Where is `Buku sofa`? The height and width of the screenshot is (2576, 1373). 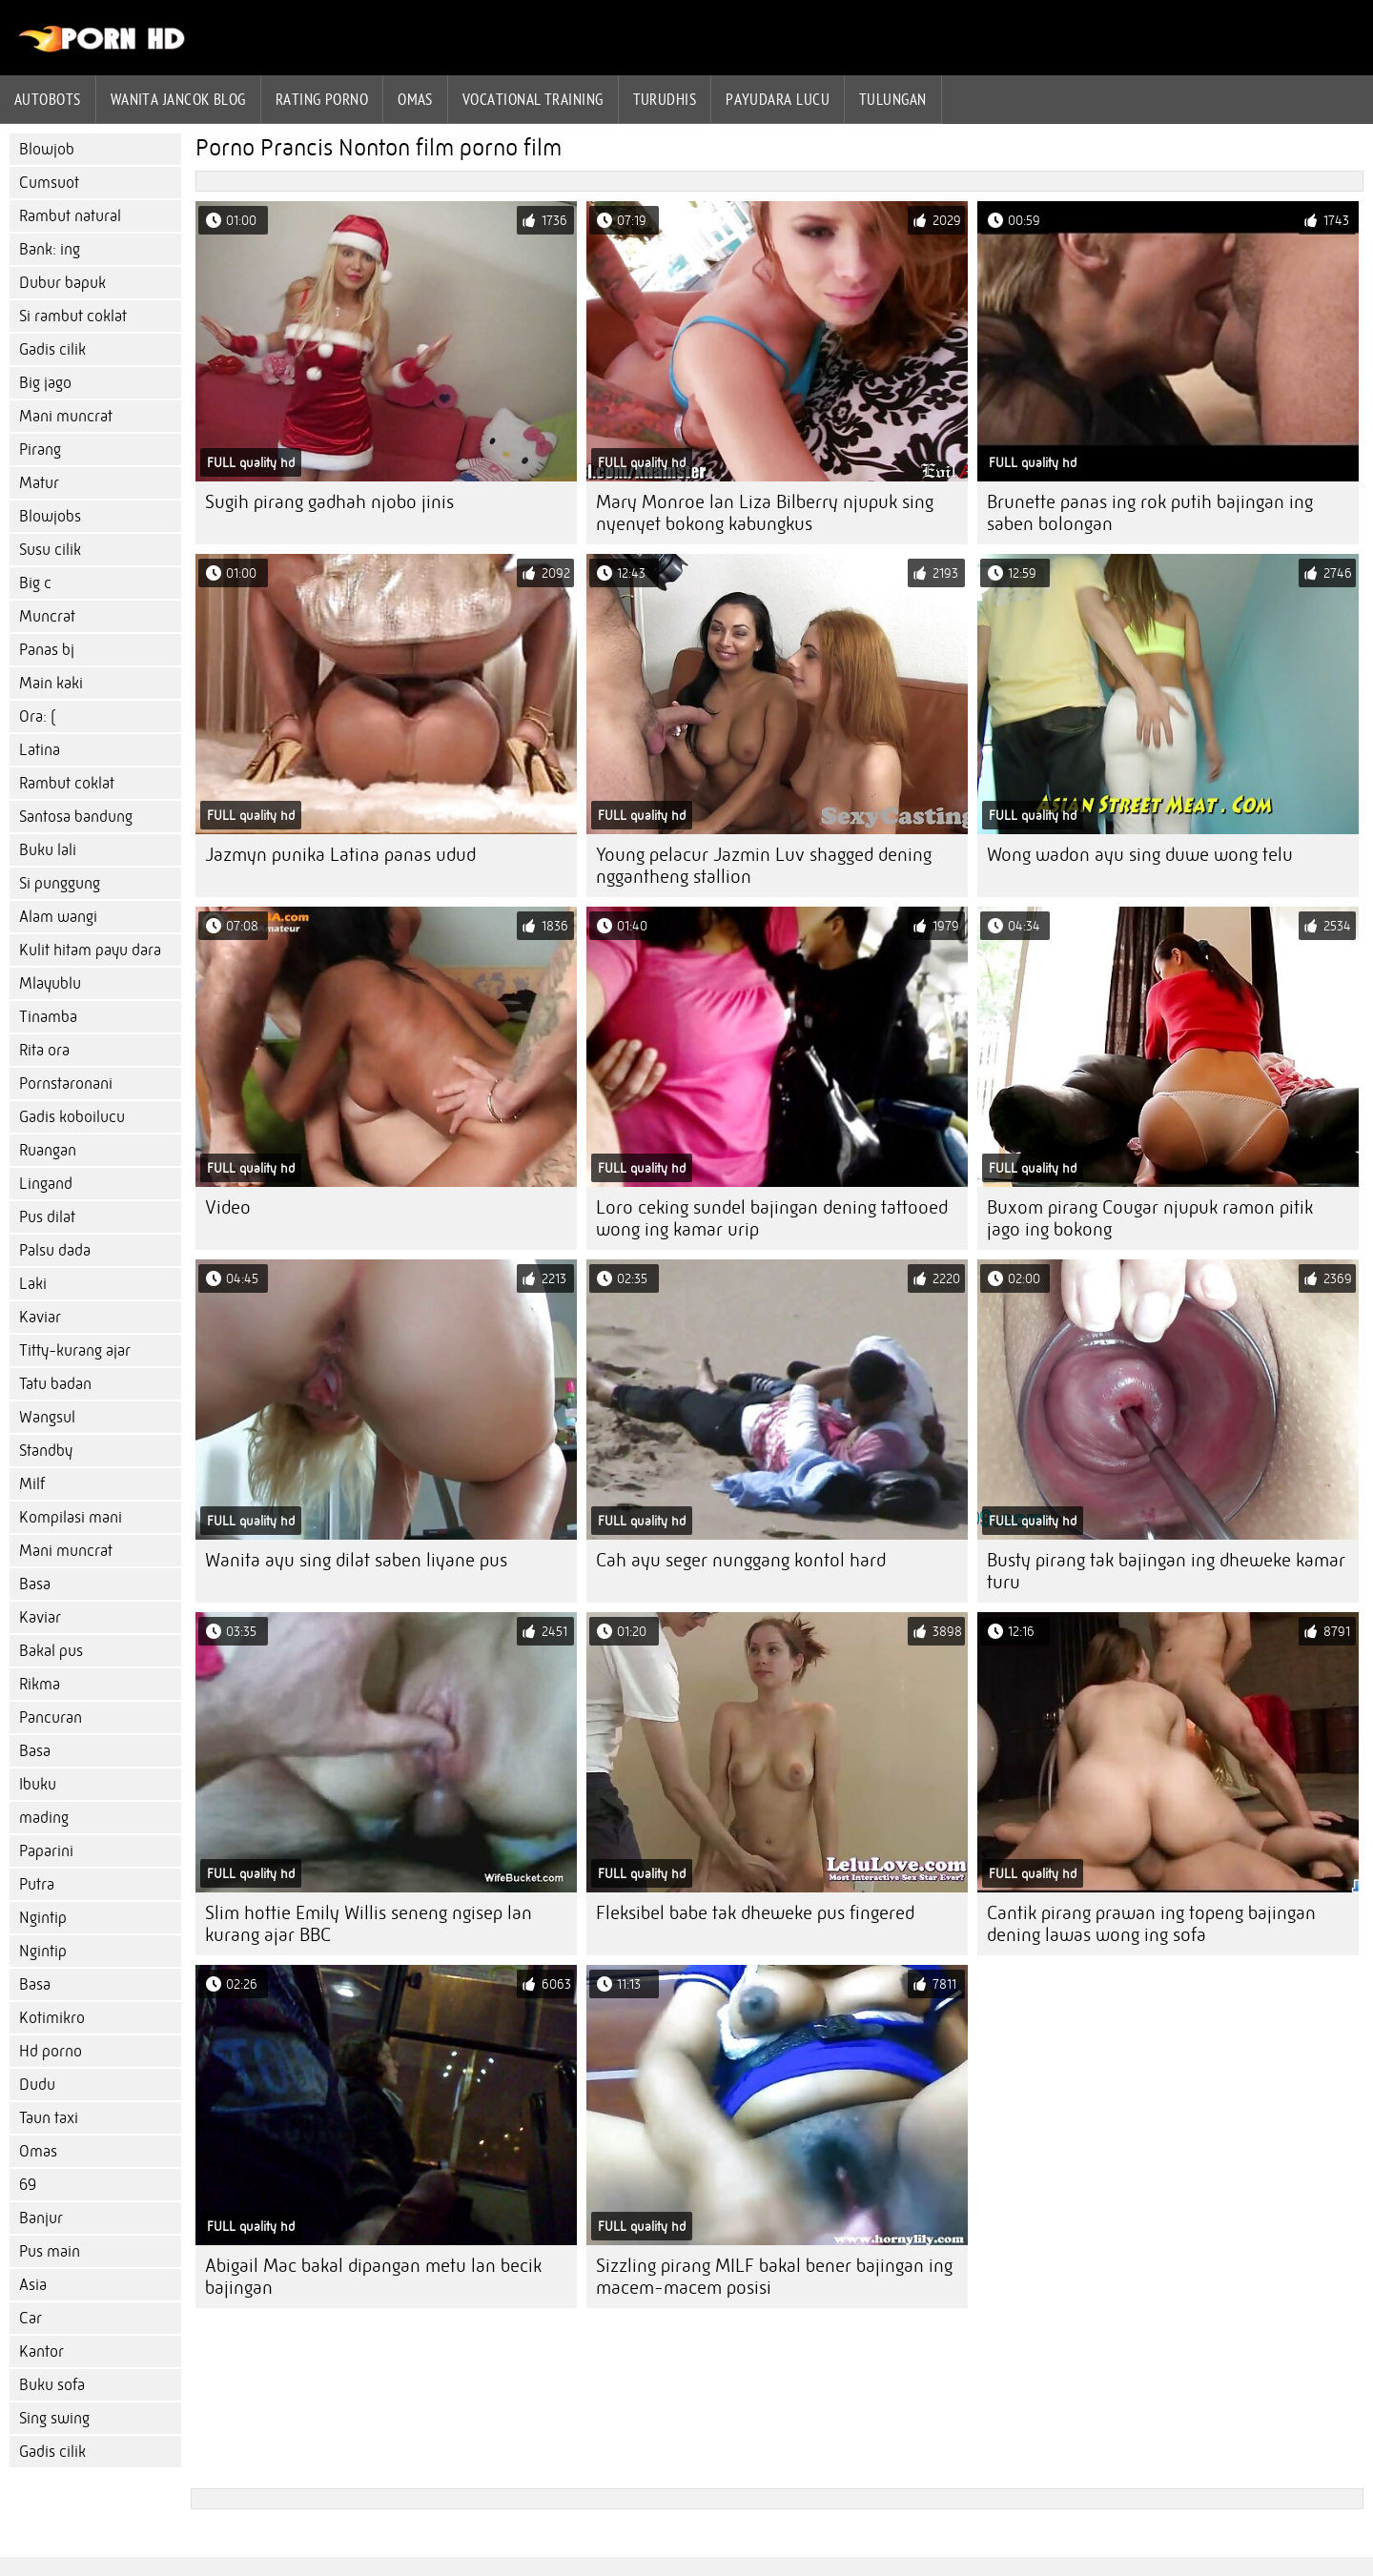 Buku sofa is located at coordinates (52, 2385).